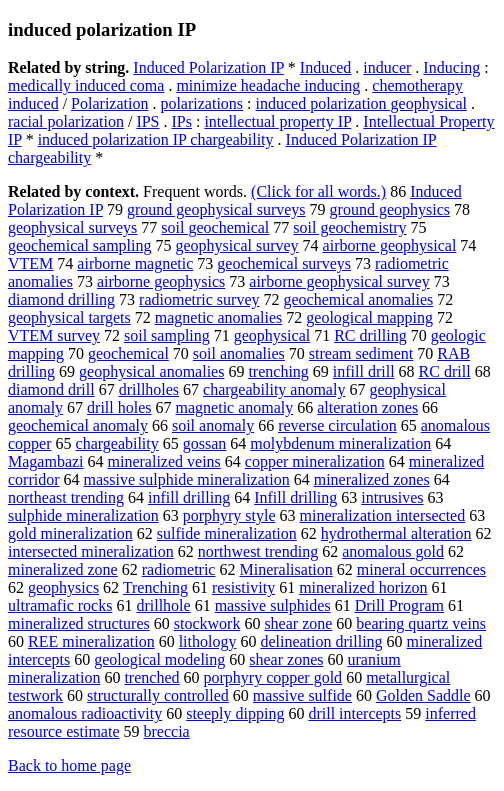  What do you see at coordinates (268, 85) in the screenshot?
I see `minimize headache inducing` at bounding box center [268, 85].